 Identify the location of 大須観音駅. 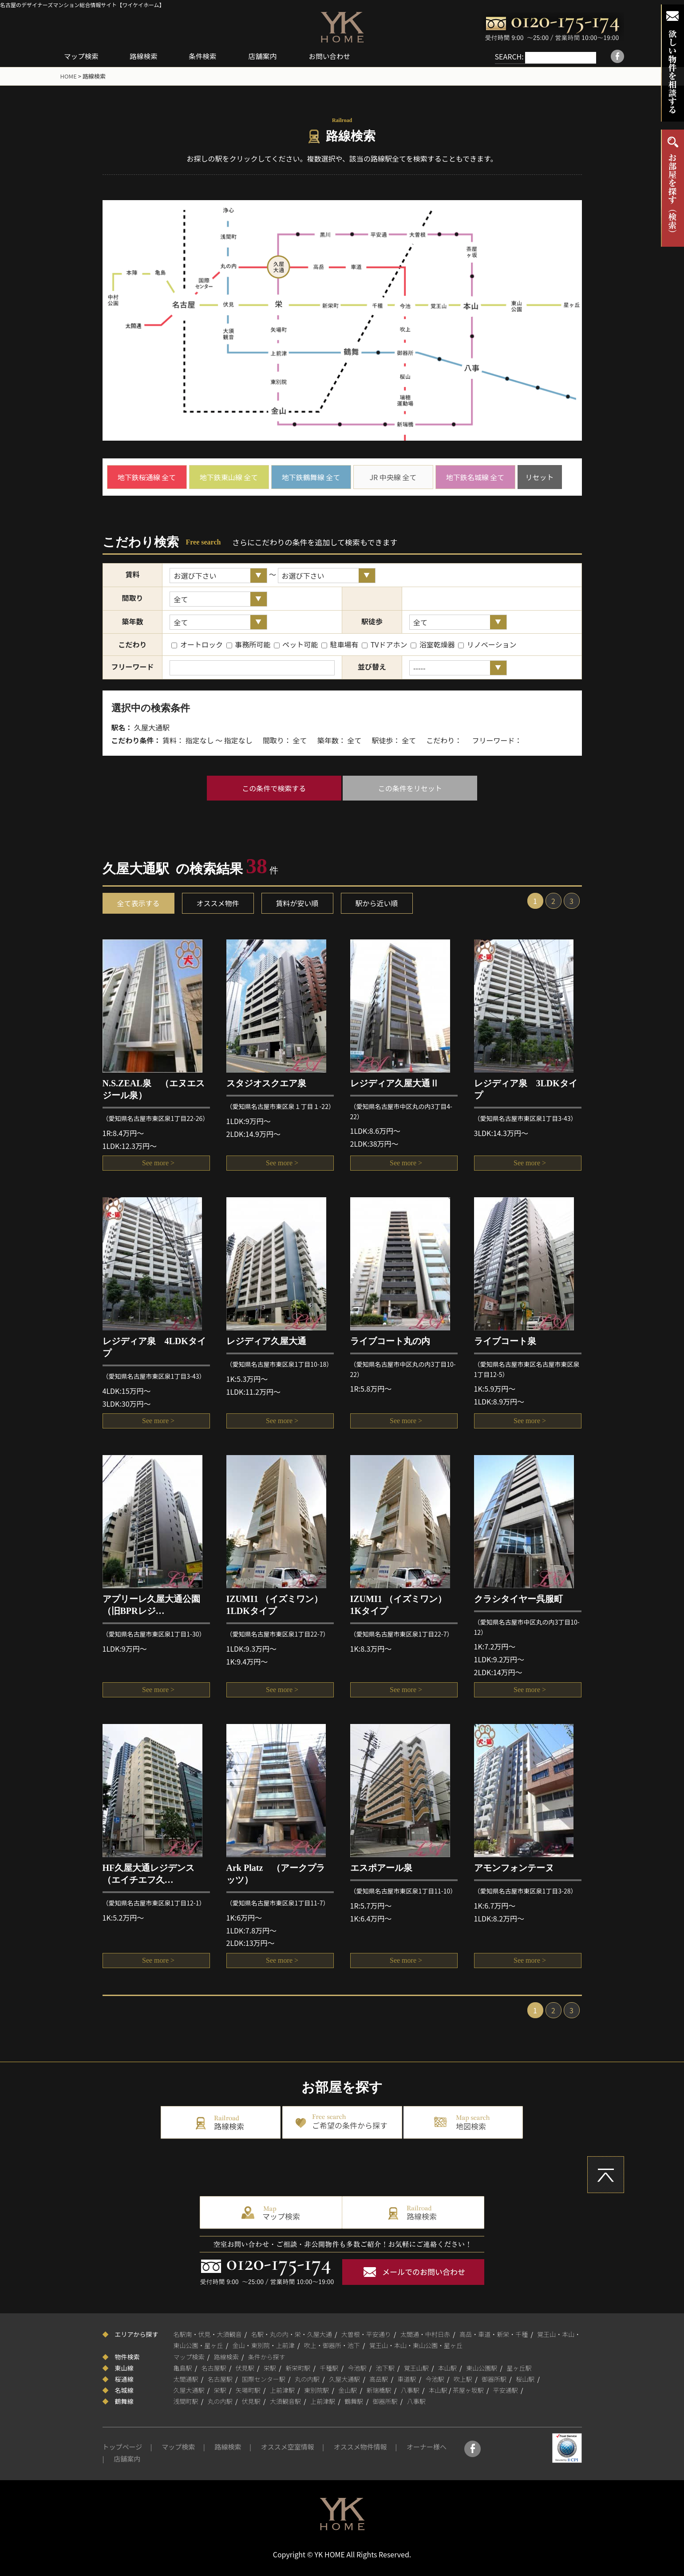
(285, 2401).